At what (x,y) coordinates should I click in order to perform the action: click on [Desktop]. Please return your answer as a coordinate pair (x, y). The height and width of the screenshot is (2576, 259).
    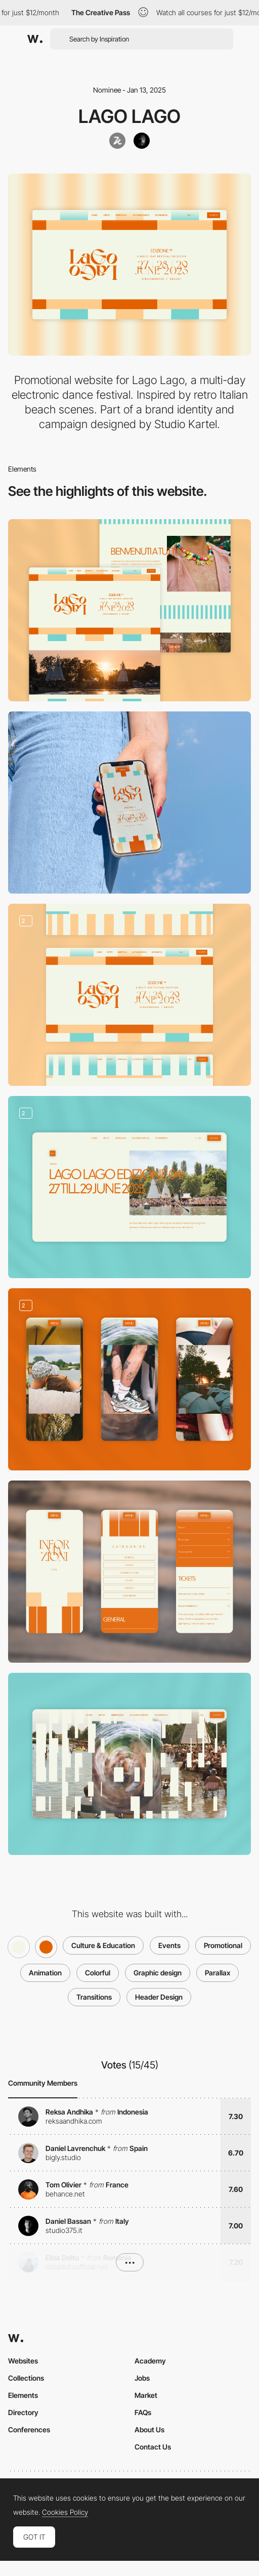
    Looking at the image, I should click on (129, 610).